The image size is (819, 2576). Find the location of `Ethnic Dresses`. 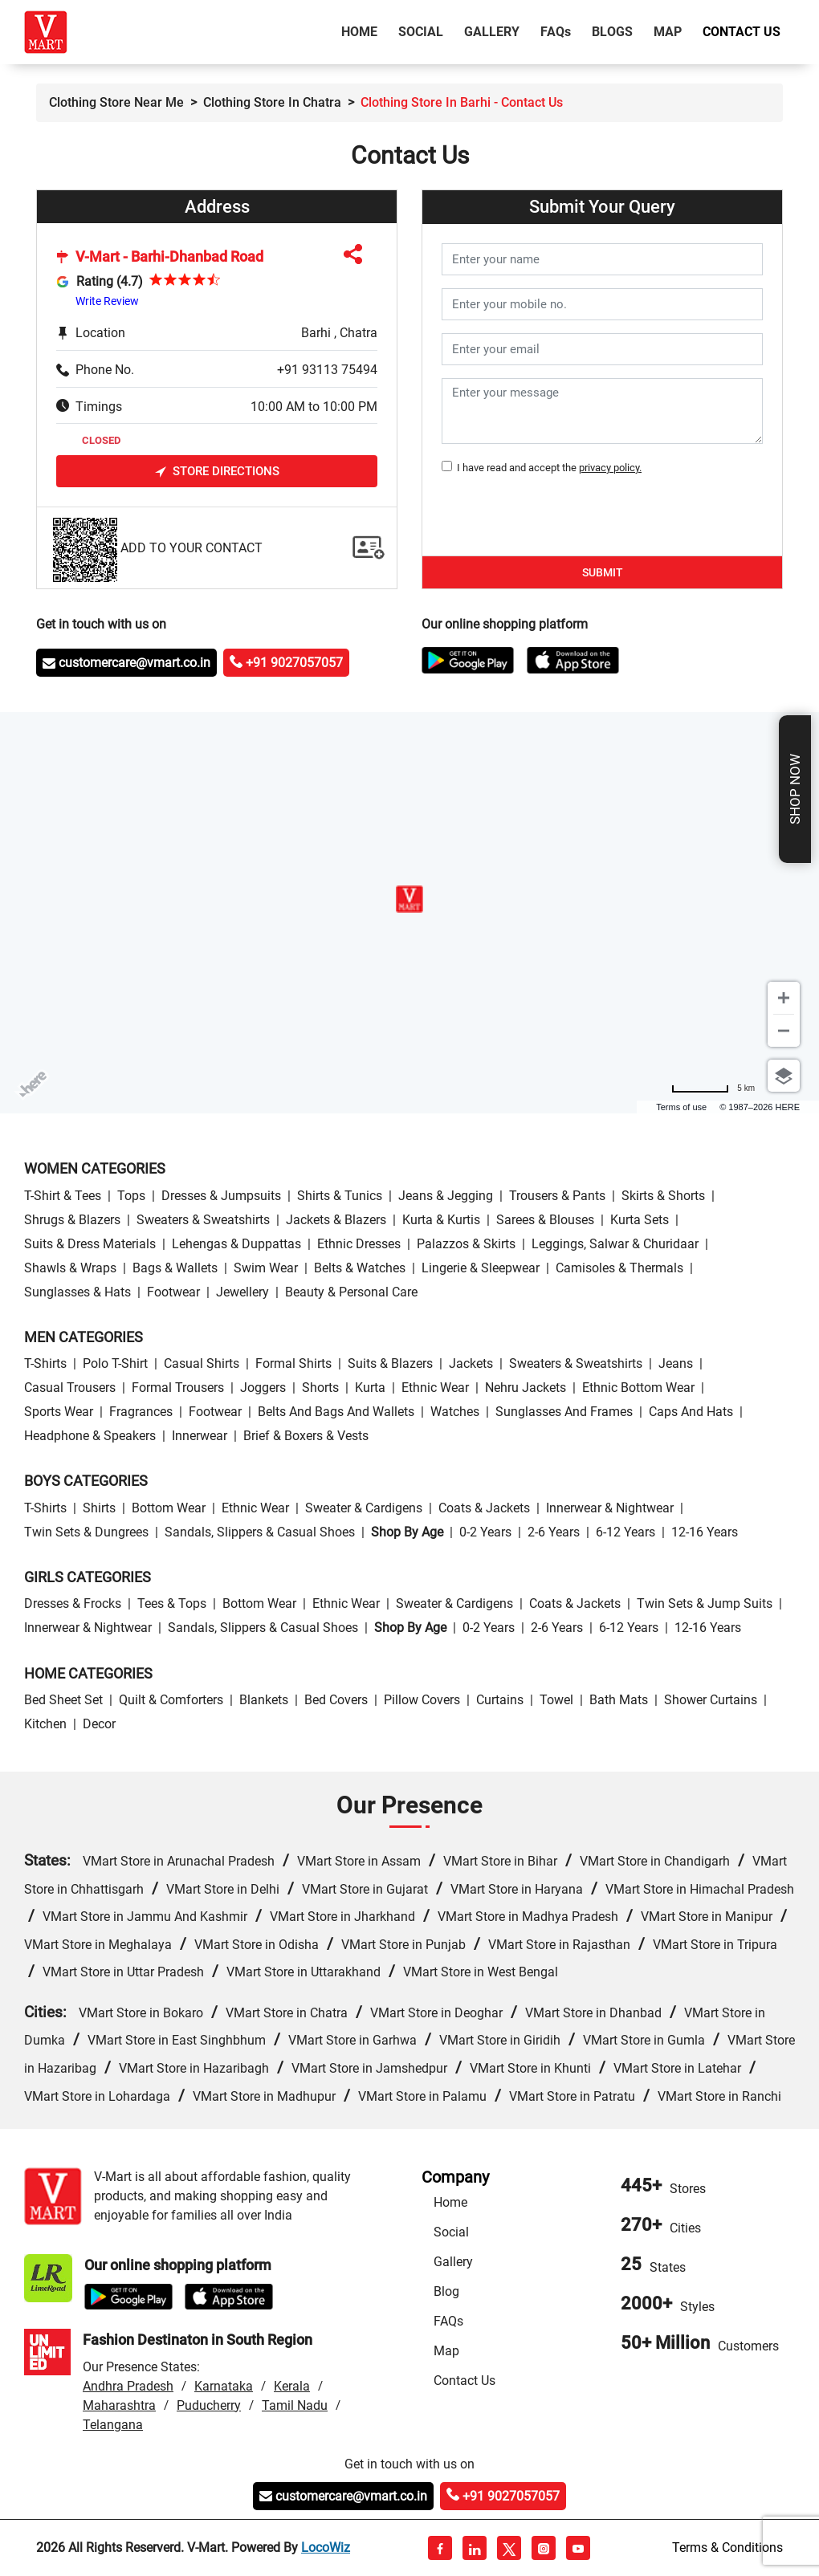

Ethnic Dresses is located at coordinates (359, 1243).